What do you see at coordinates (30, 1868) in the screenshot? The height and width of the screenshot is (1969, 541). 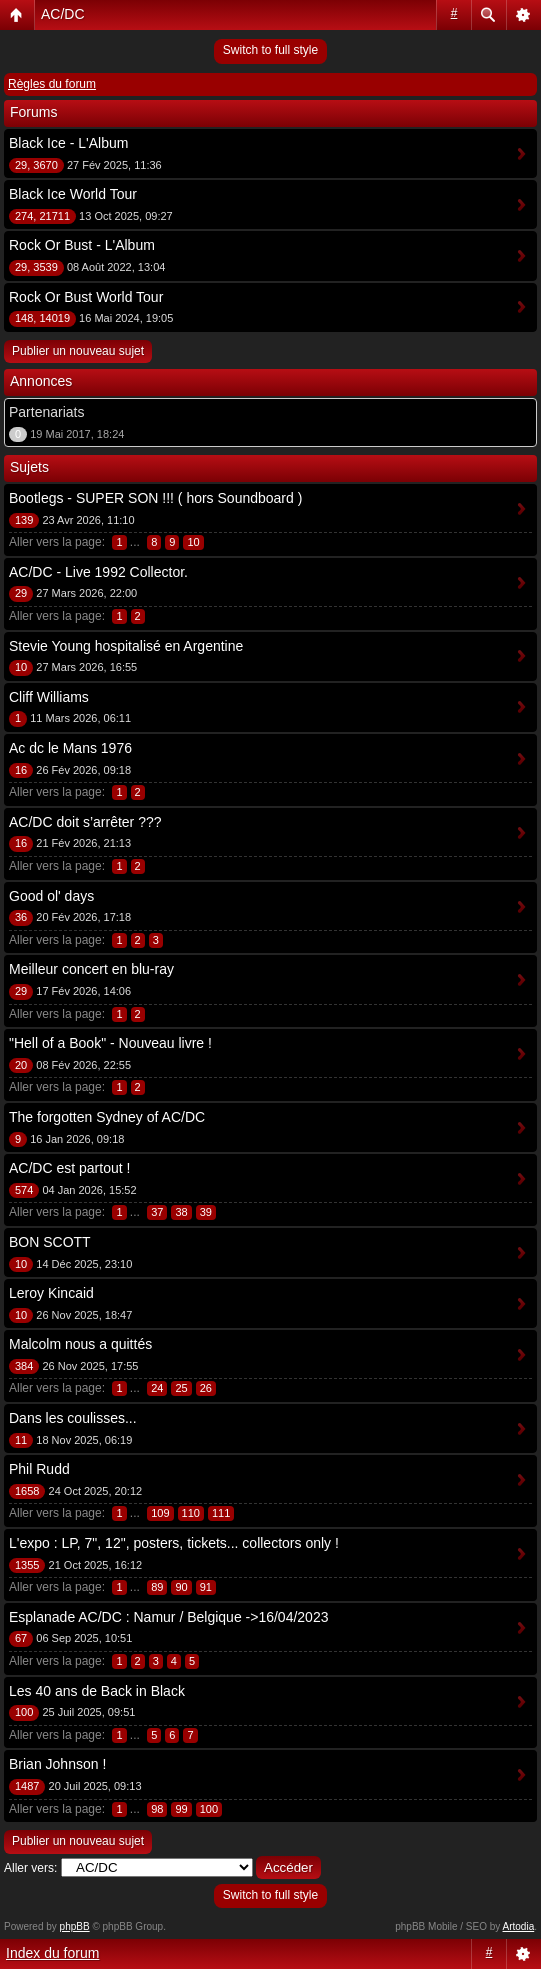 I see `Aller vers:` at bounding box center [30, 1868].